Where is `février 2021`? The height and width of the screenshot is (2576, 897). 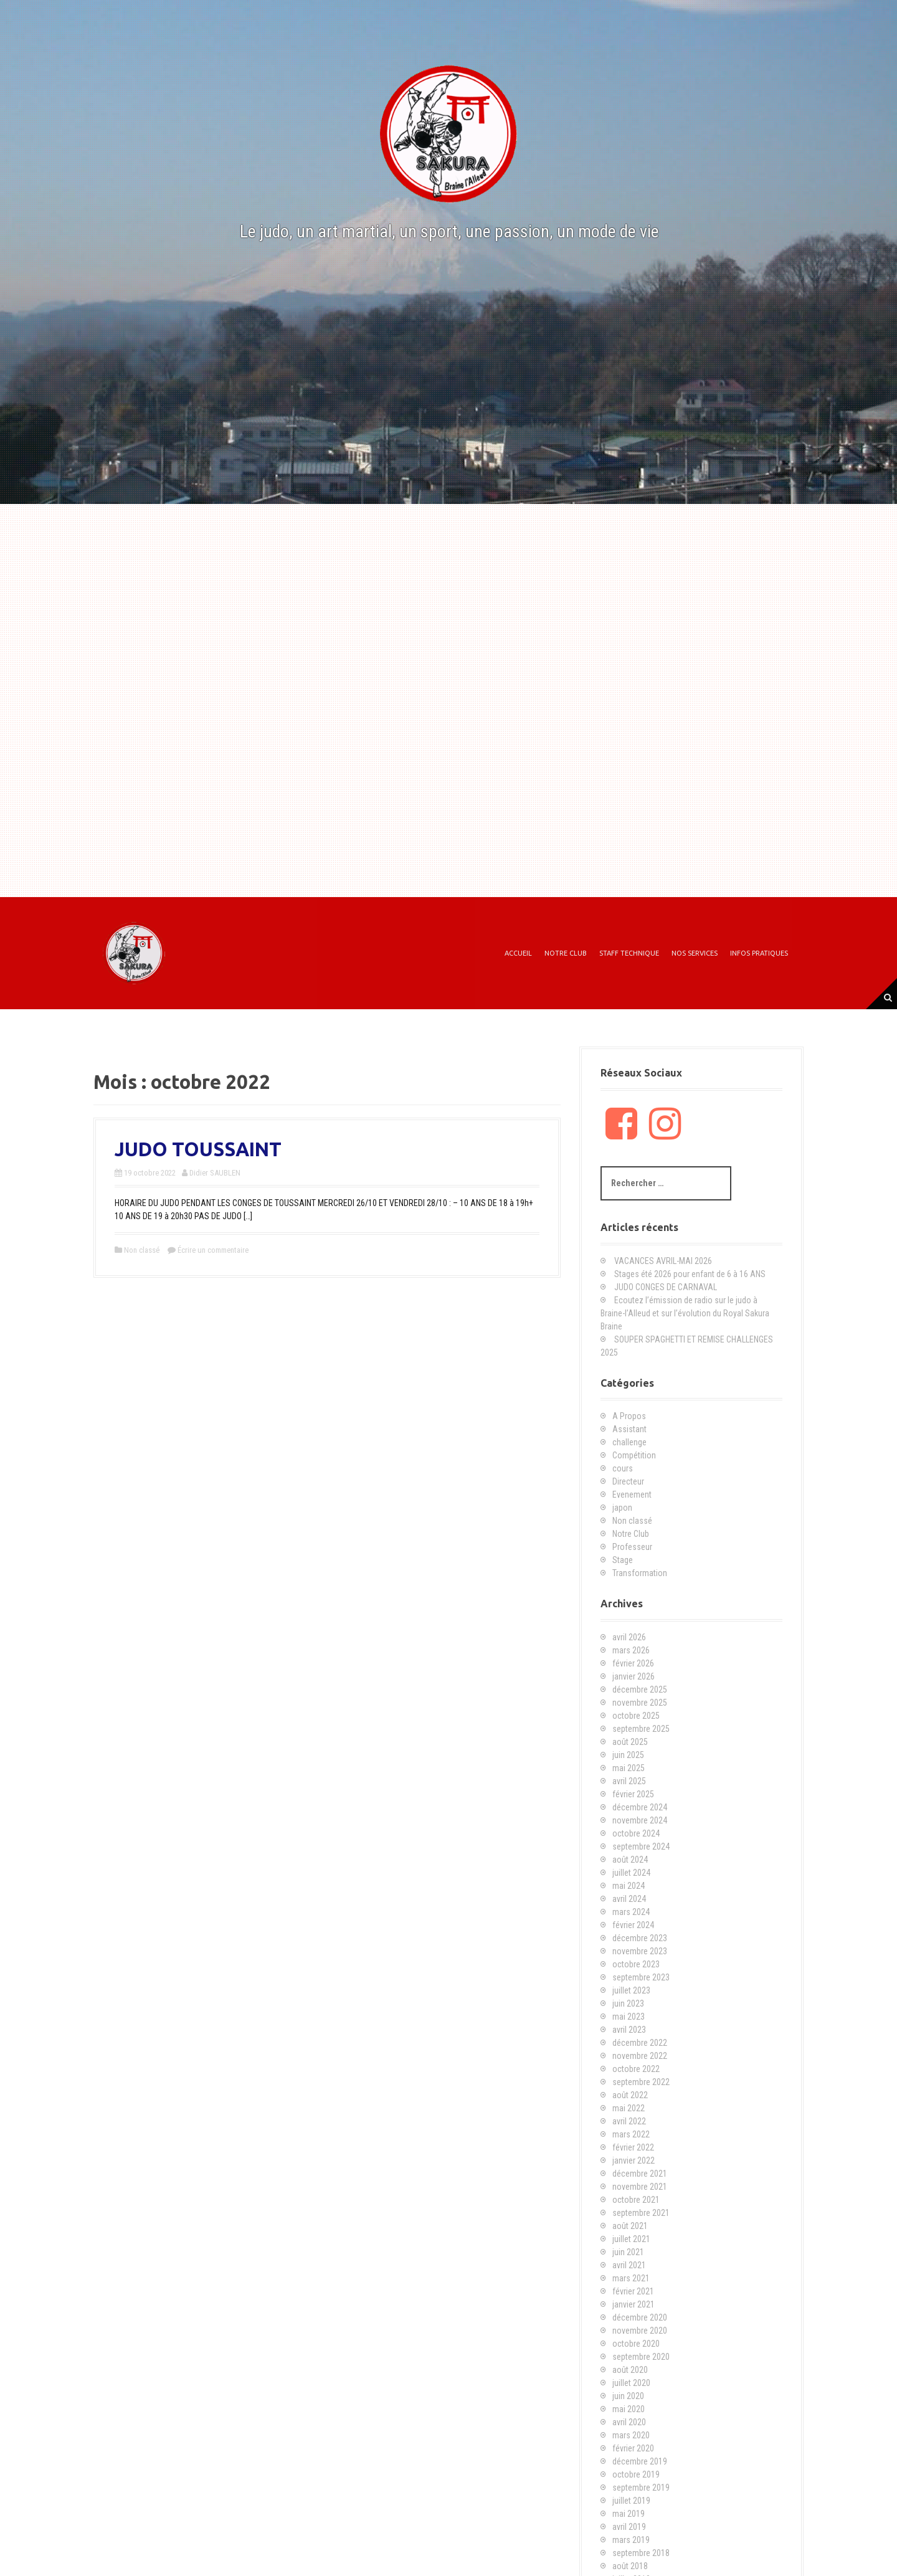 février 2021 is located at coordinates (633, 2291).